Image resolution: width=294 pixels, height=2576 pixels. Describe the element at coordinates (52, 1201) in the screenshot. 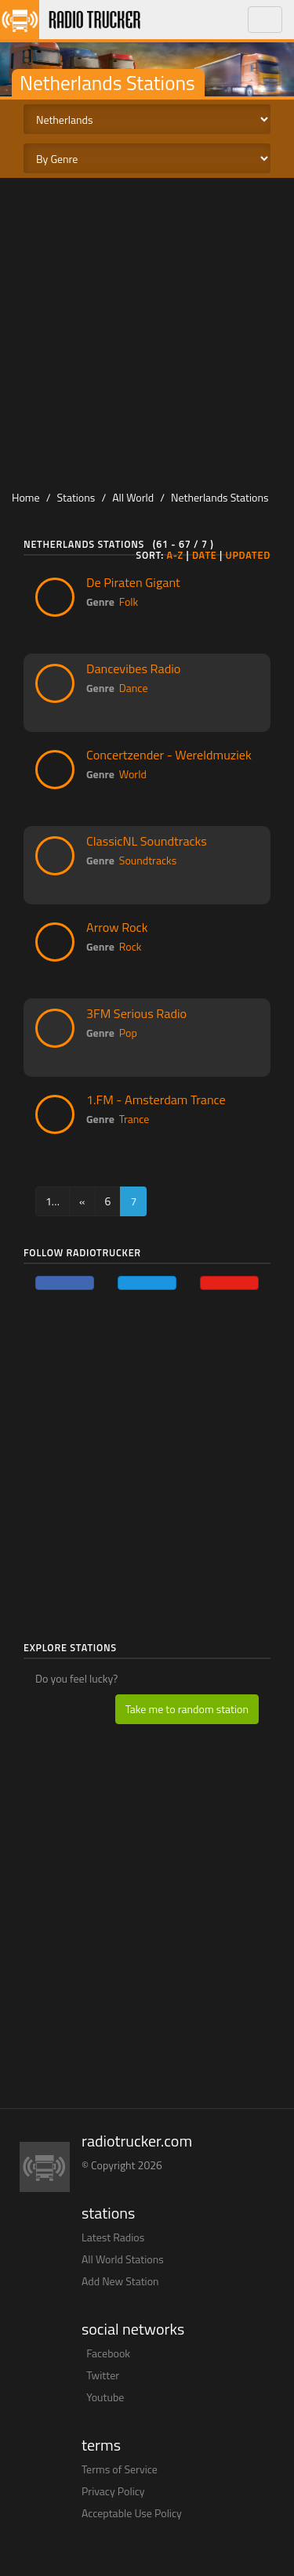

I see `1…` at that location.